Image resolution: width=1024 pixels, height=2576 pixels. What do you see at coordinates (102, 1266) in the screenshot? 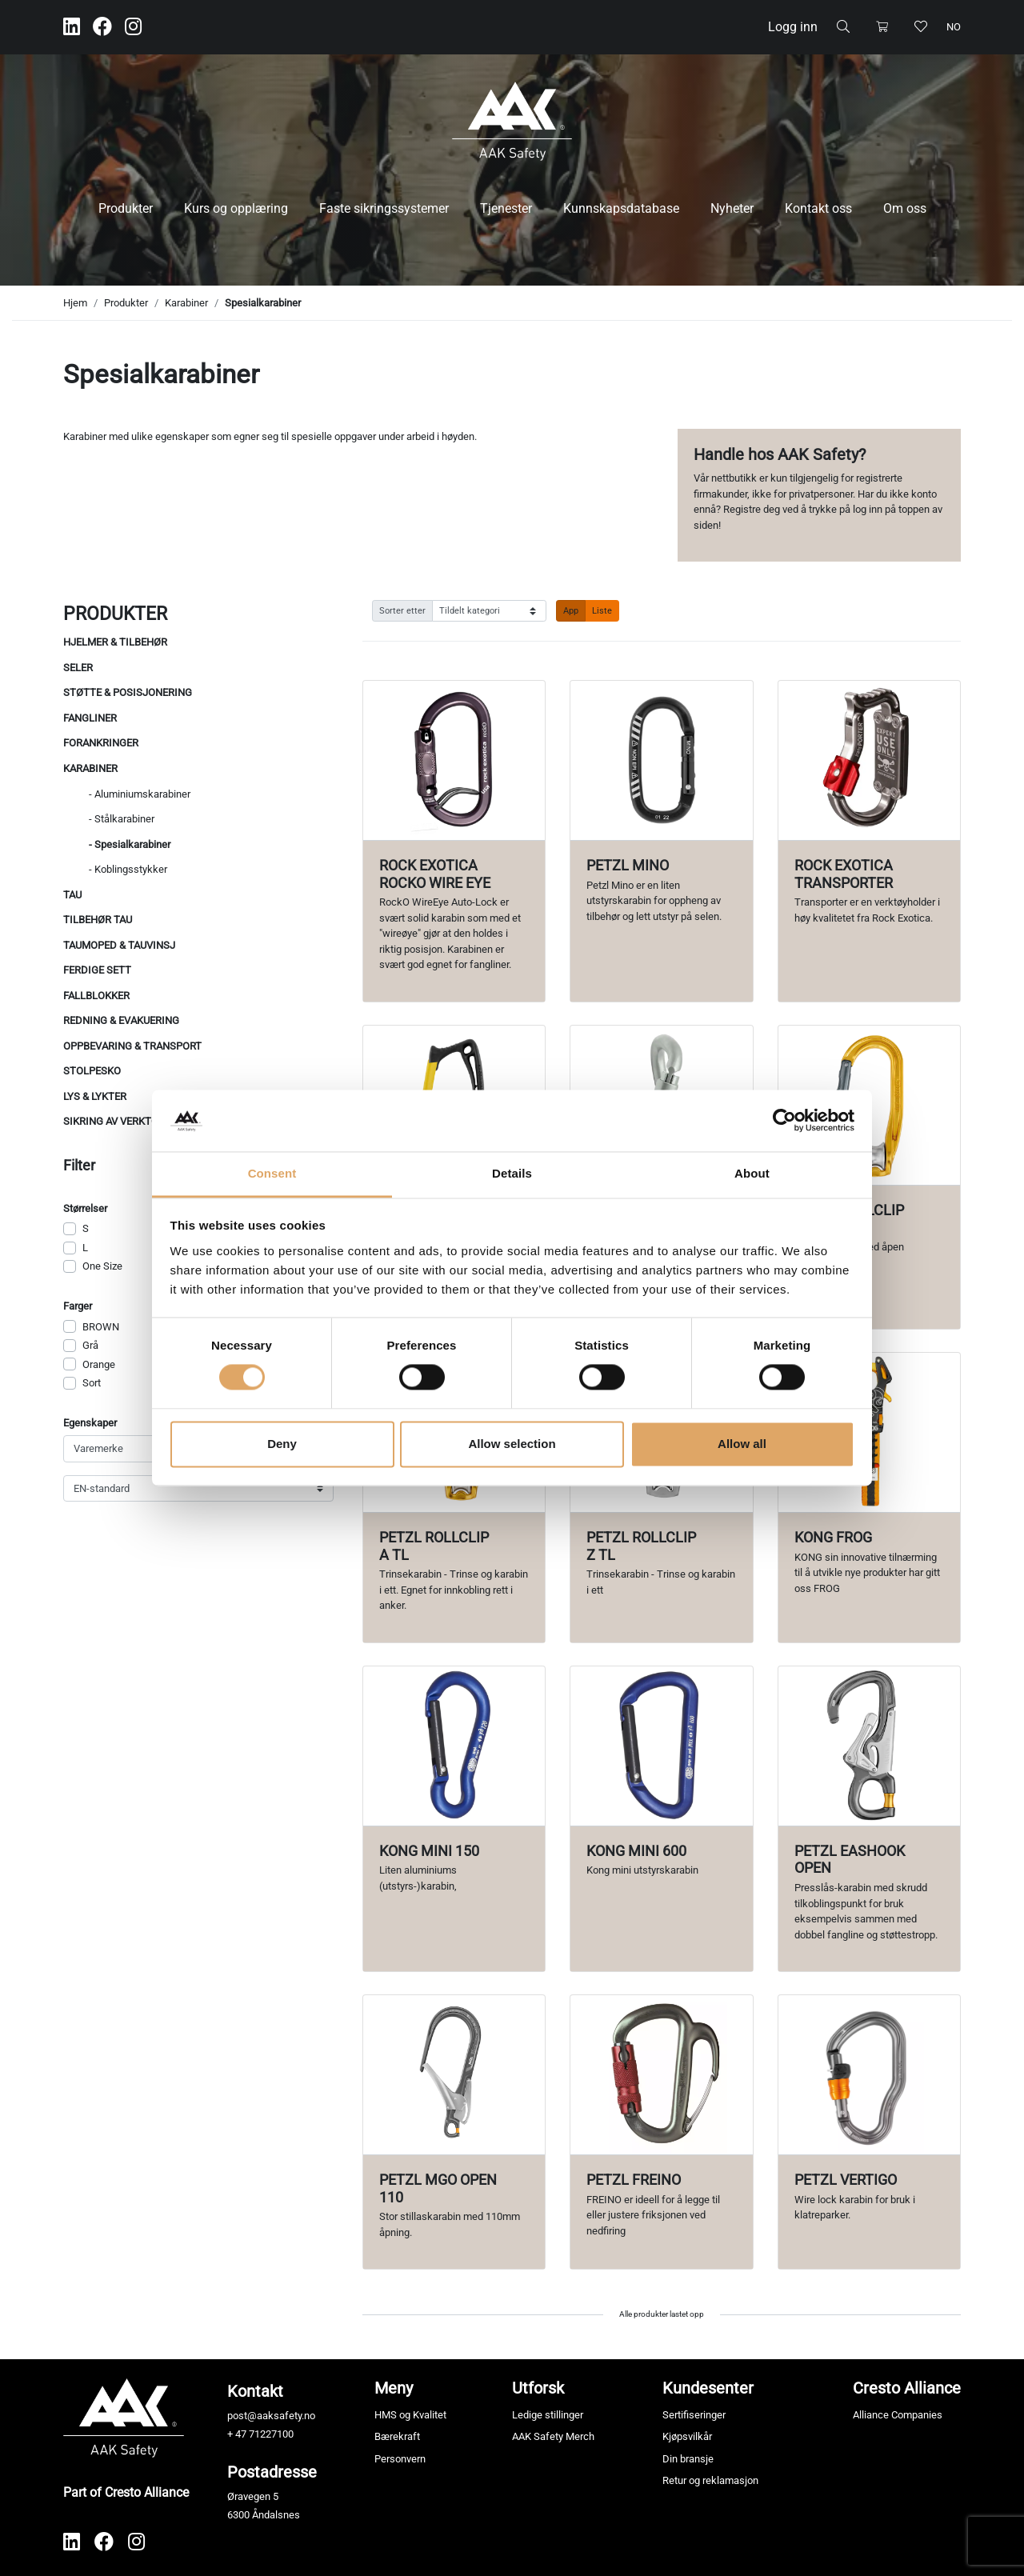
I see `One Size` at bounding box center [102, 1266].